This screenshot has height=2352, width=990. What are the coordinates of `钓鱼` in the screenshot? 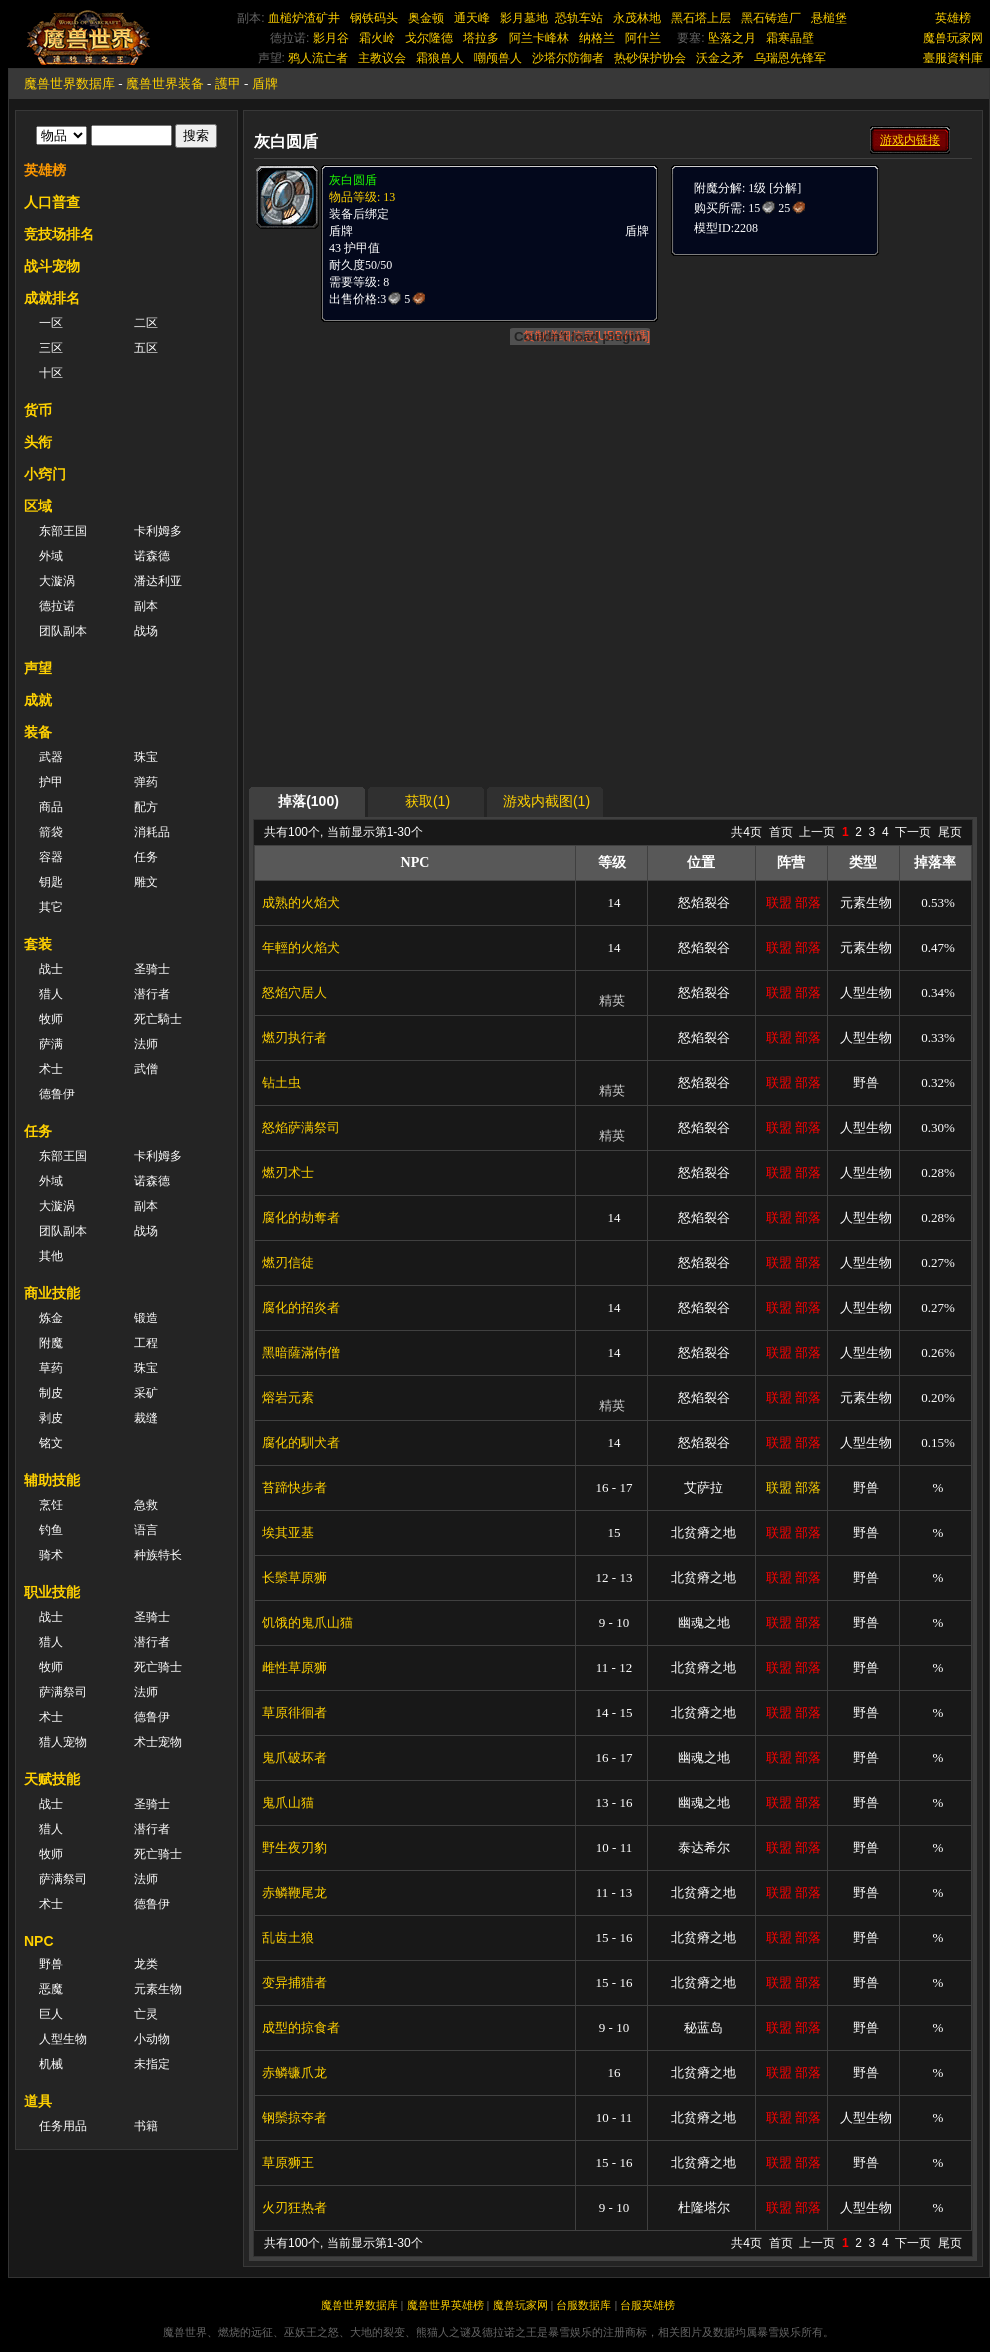 It's located at (51, 1530).